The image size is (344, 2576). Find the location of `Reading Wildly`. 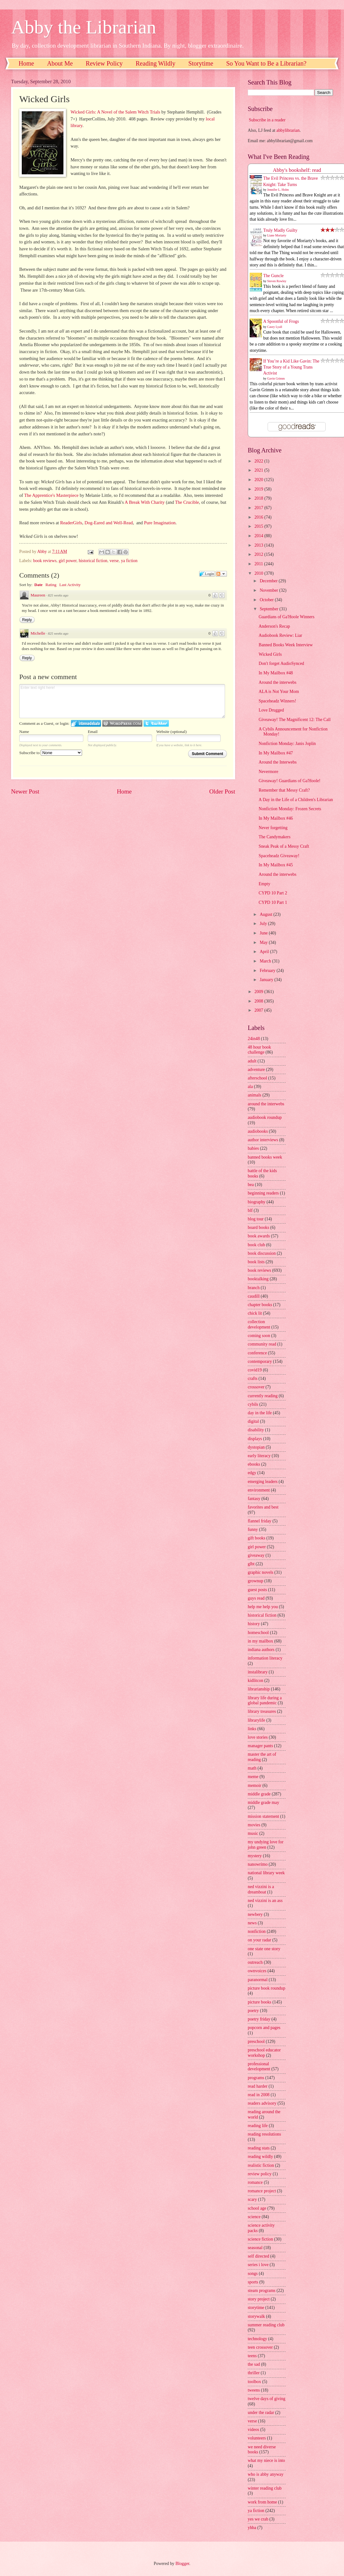

Reading Wildly is located at coordinates (155, 63).